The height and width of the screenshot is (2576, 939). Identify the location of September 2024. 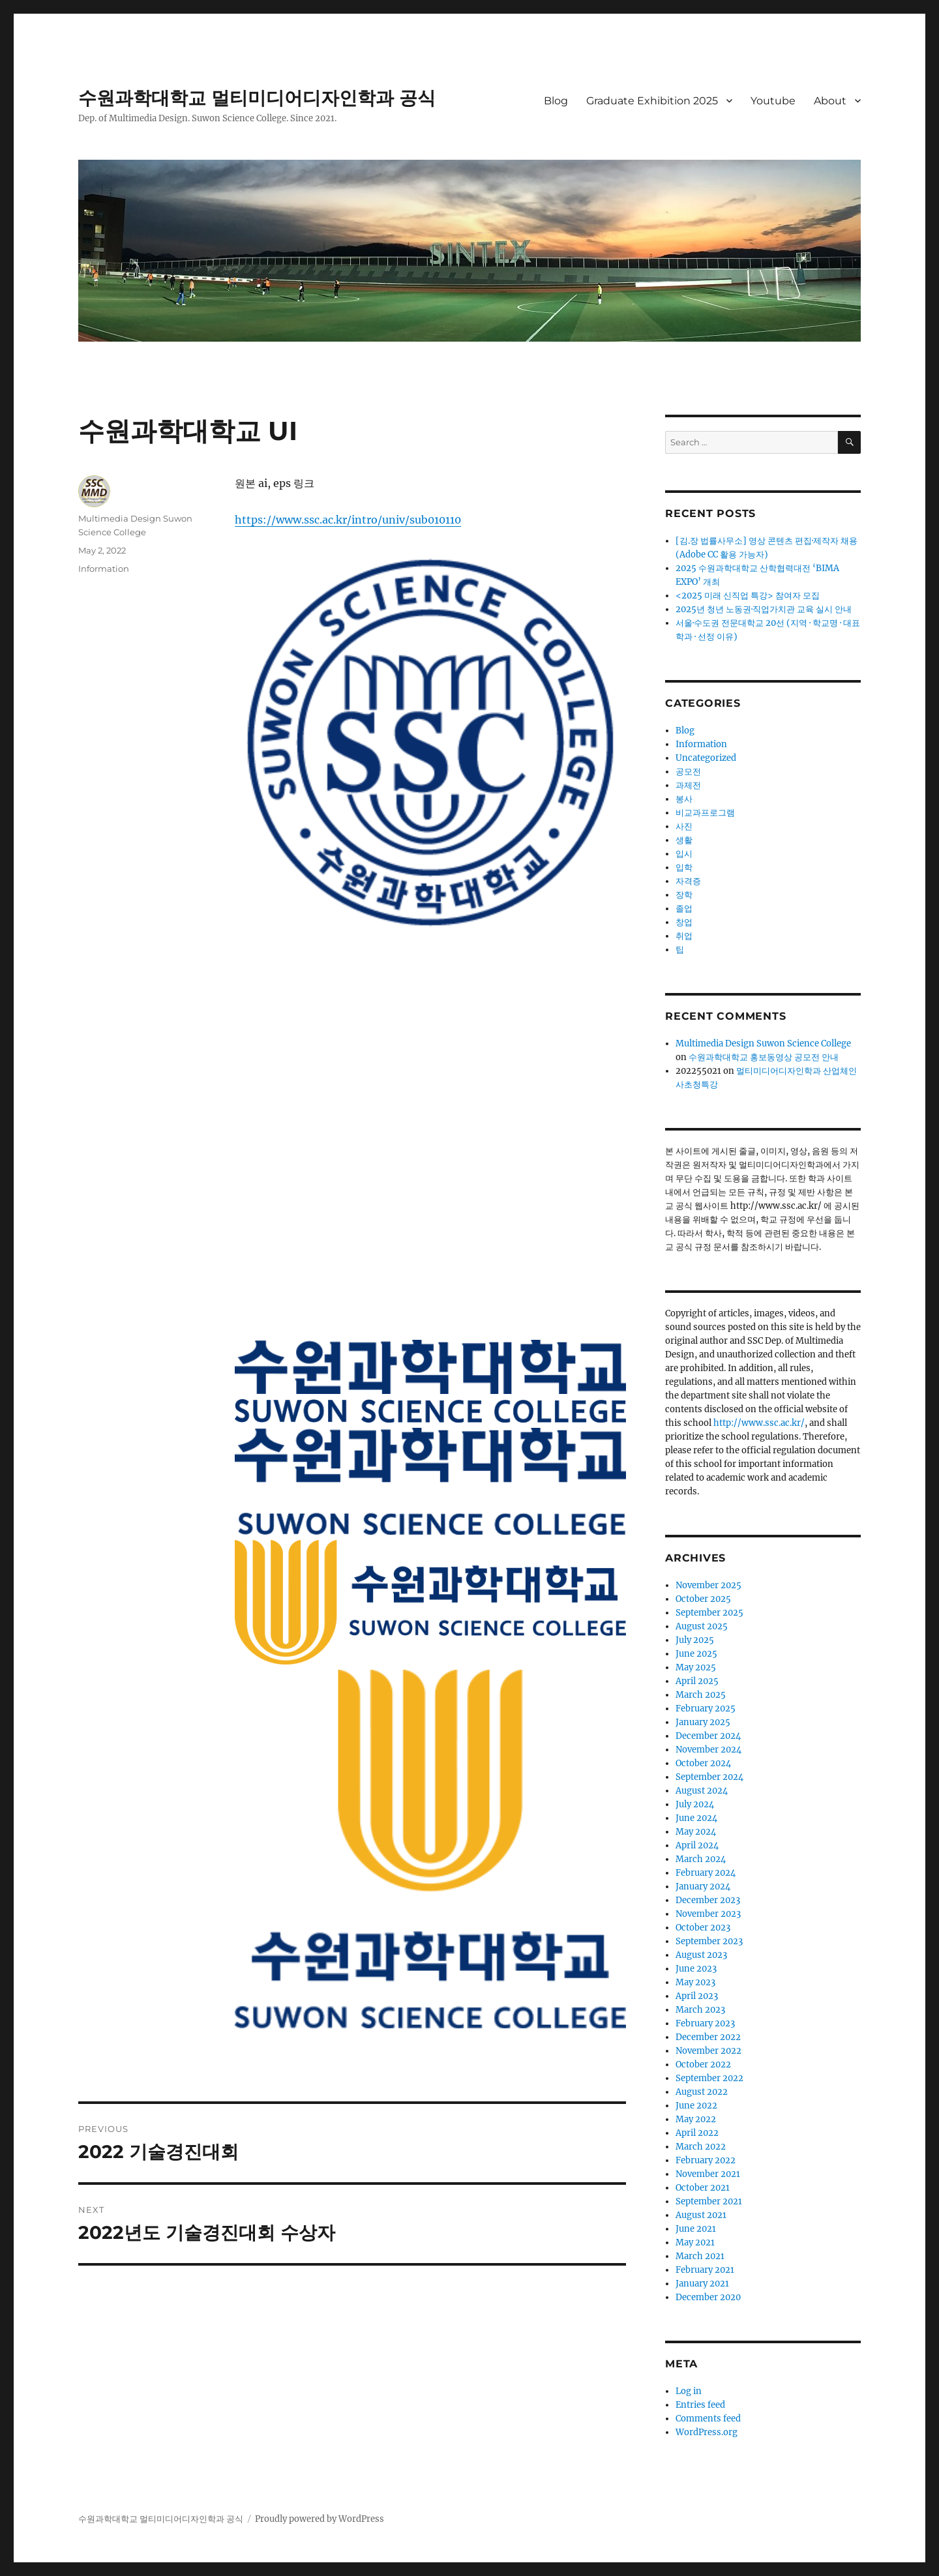
(709, 1777).